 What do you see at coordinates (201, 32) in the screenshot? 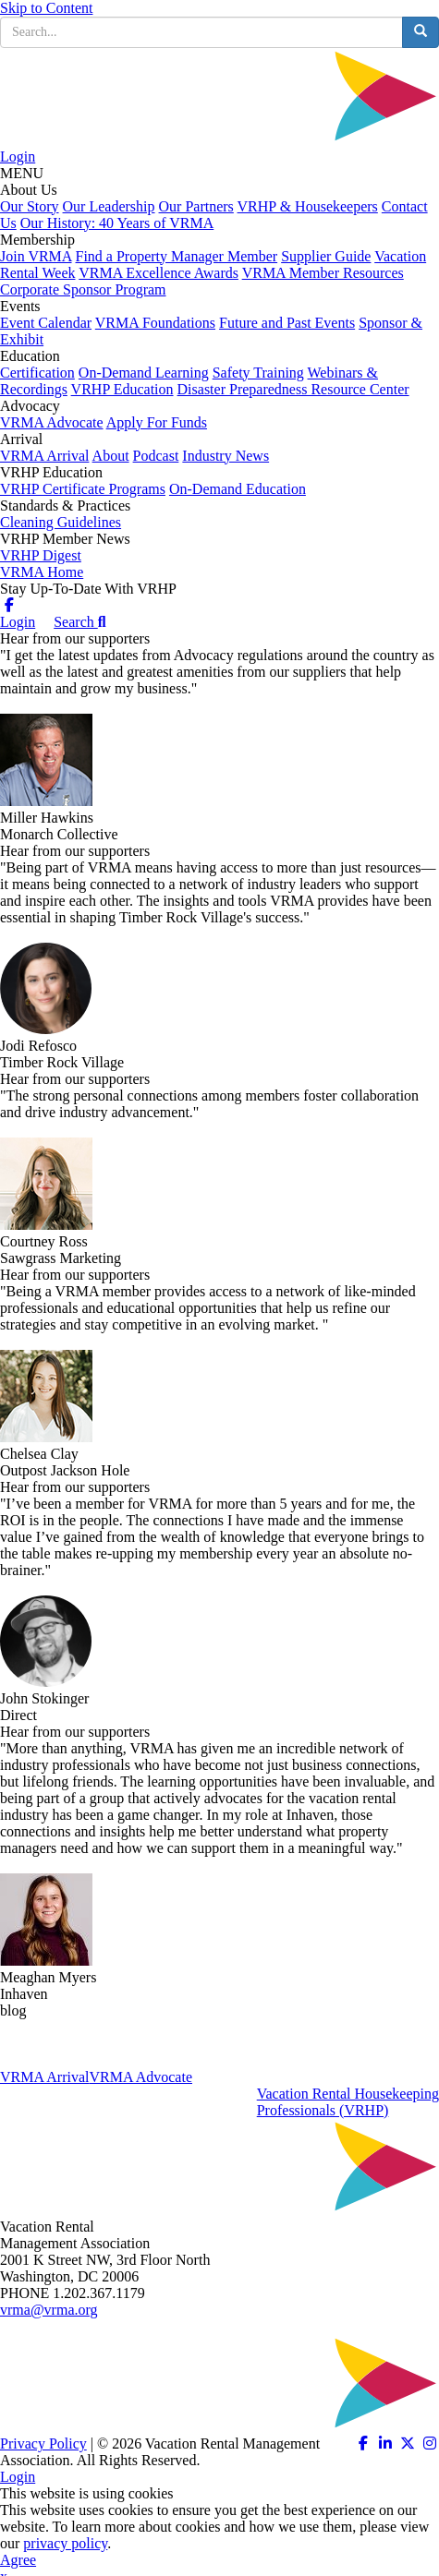
I see `[search input]` at bounding box center [201, 32].